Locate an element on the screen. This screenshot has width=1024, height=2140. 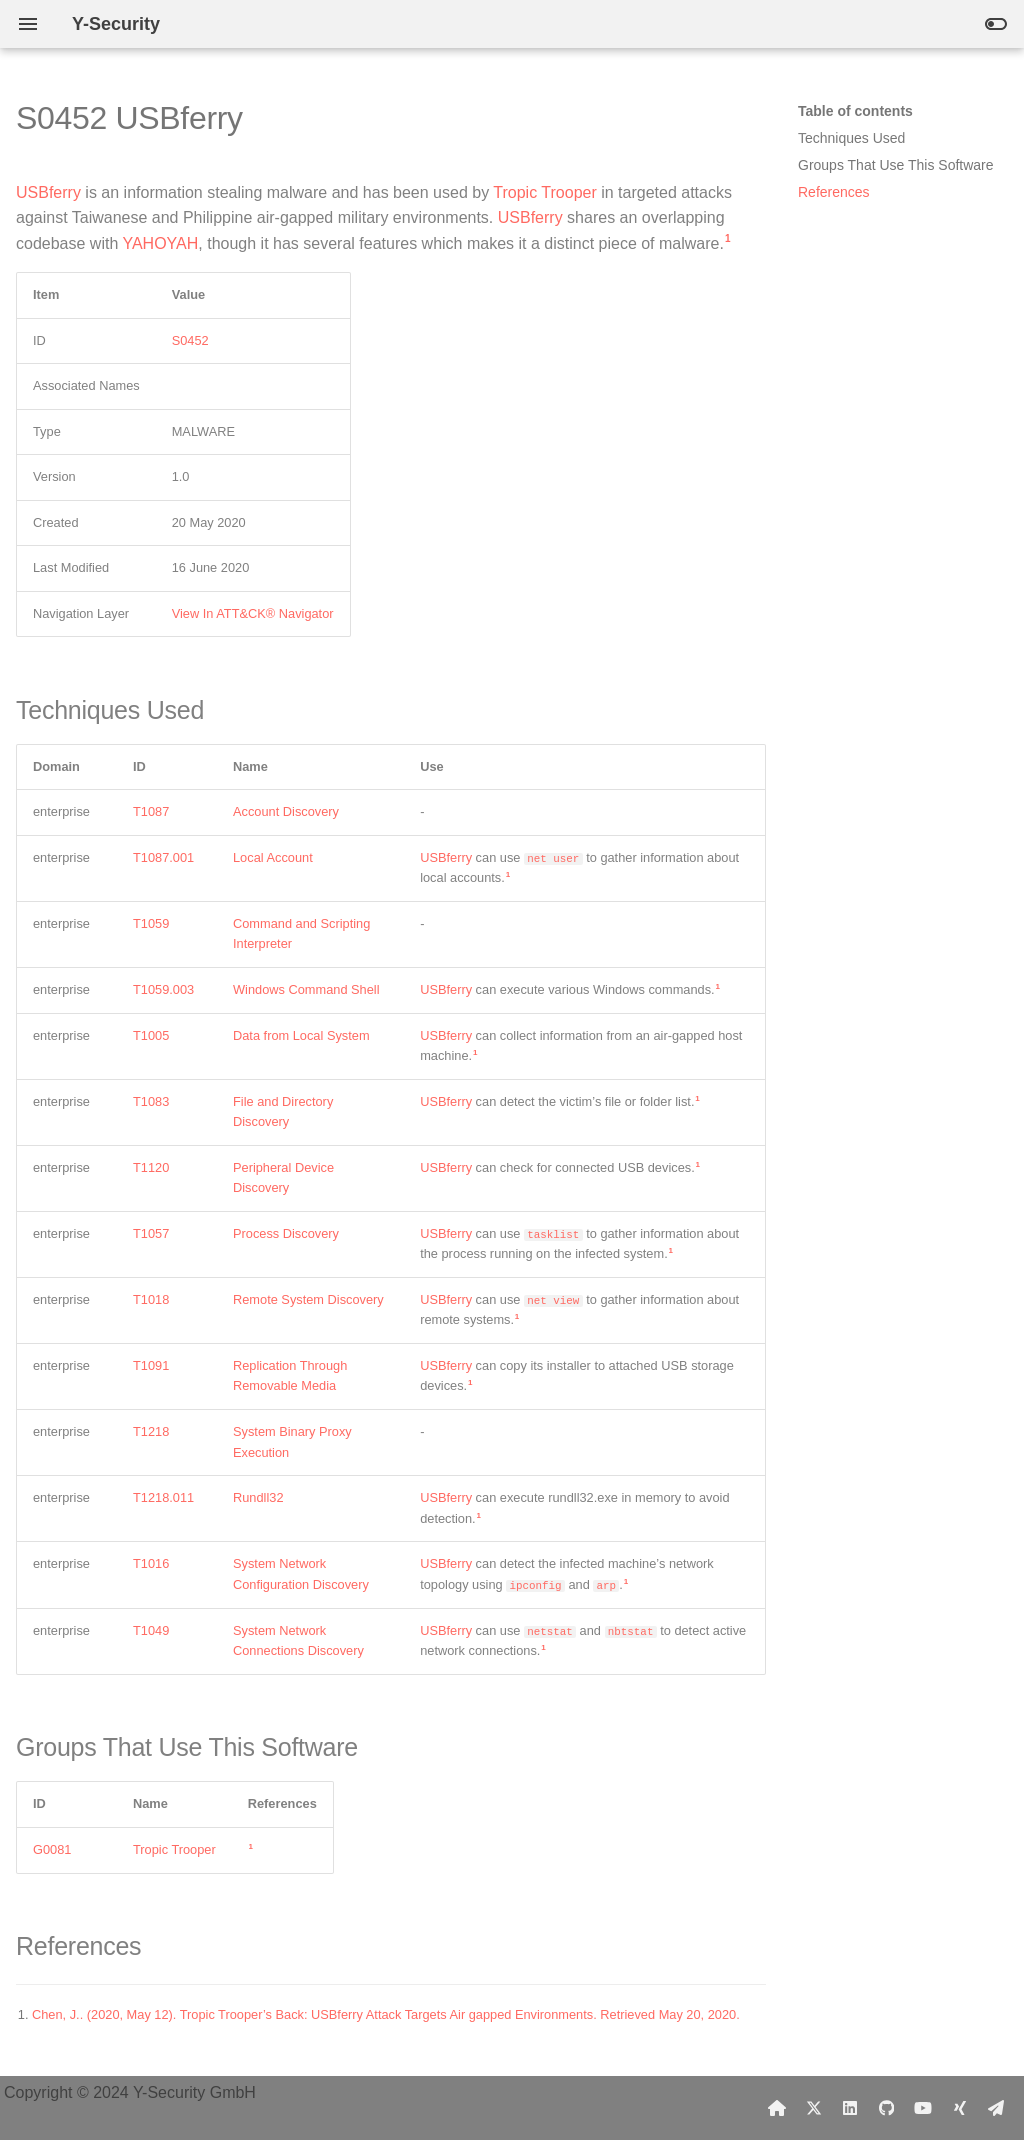
T1049 is located at coordinates (151, 1630).